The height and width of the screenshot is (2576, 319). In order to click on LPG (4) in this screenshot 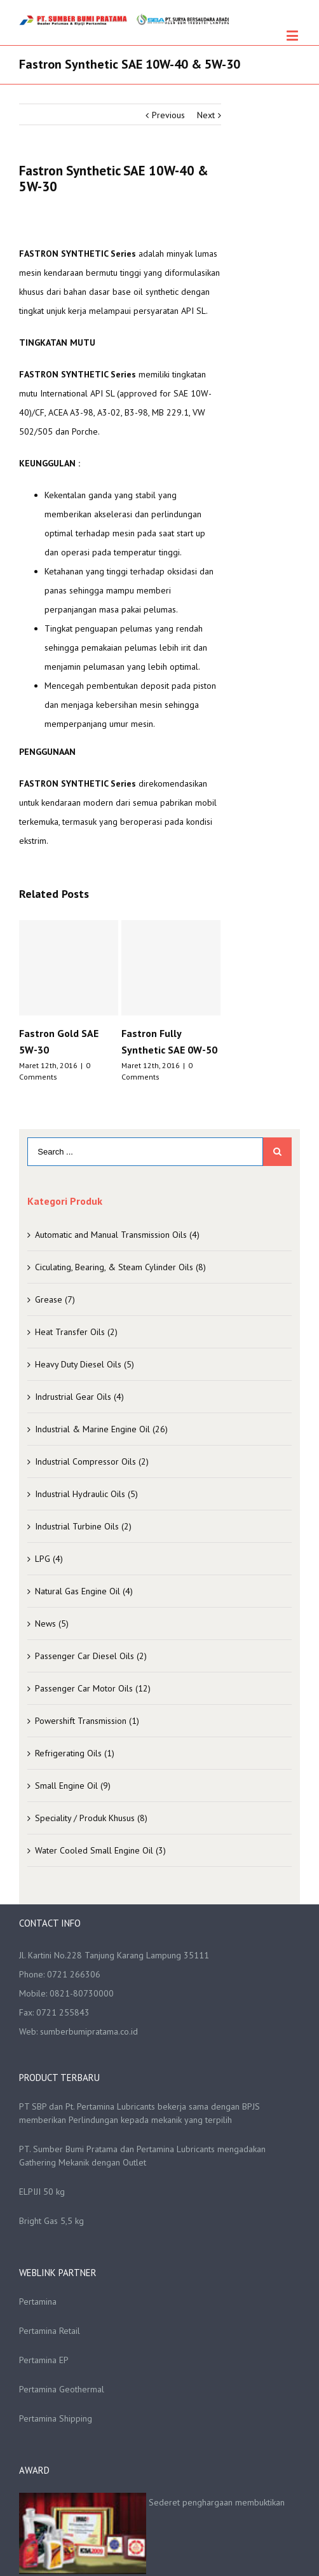, I will do `click(49, 1558)`.